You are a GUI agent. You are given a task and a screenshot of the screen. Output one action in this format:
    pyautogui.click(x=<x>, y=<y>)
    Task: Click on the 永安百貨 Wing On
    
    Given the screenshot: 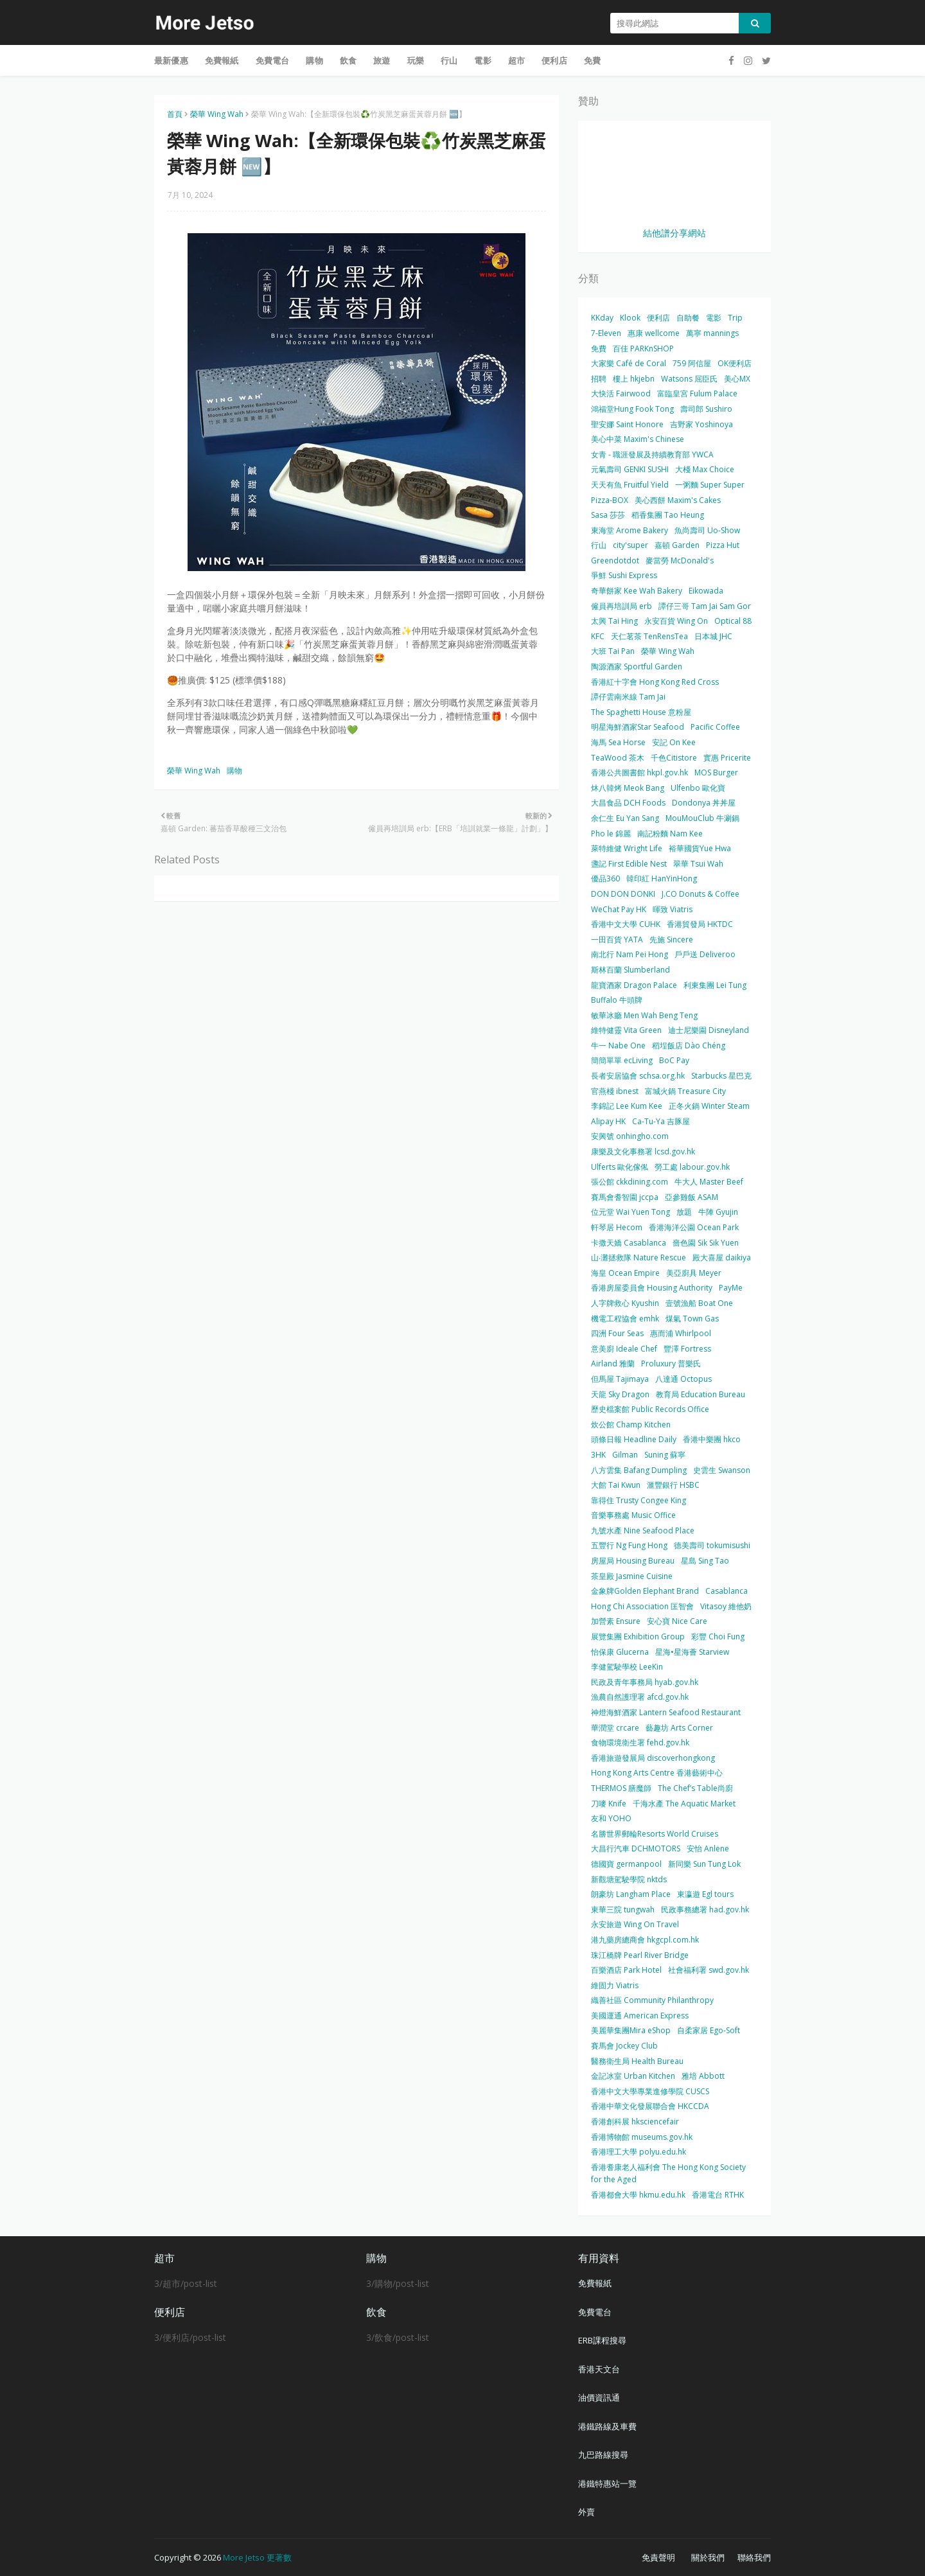 What is the action you would take?
    pyautogui.click(x=676, y=620)
    